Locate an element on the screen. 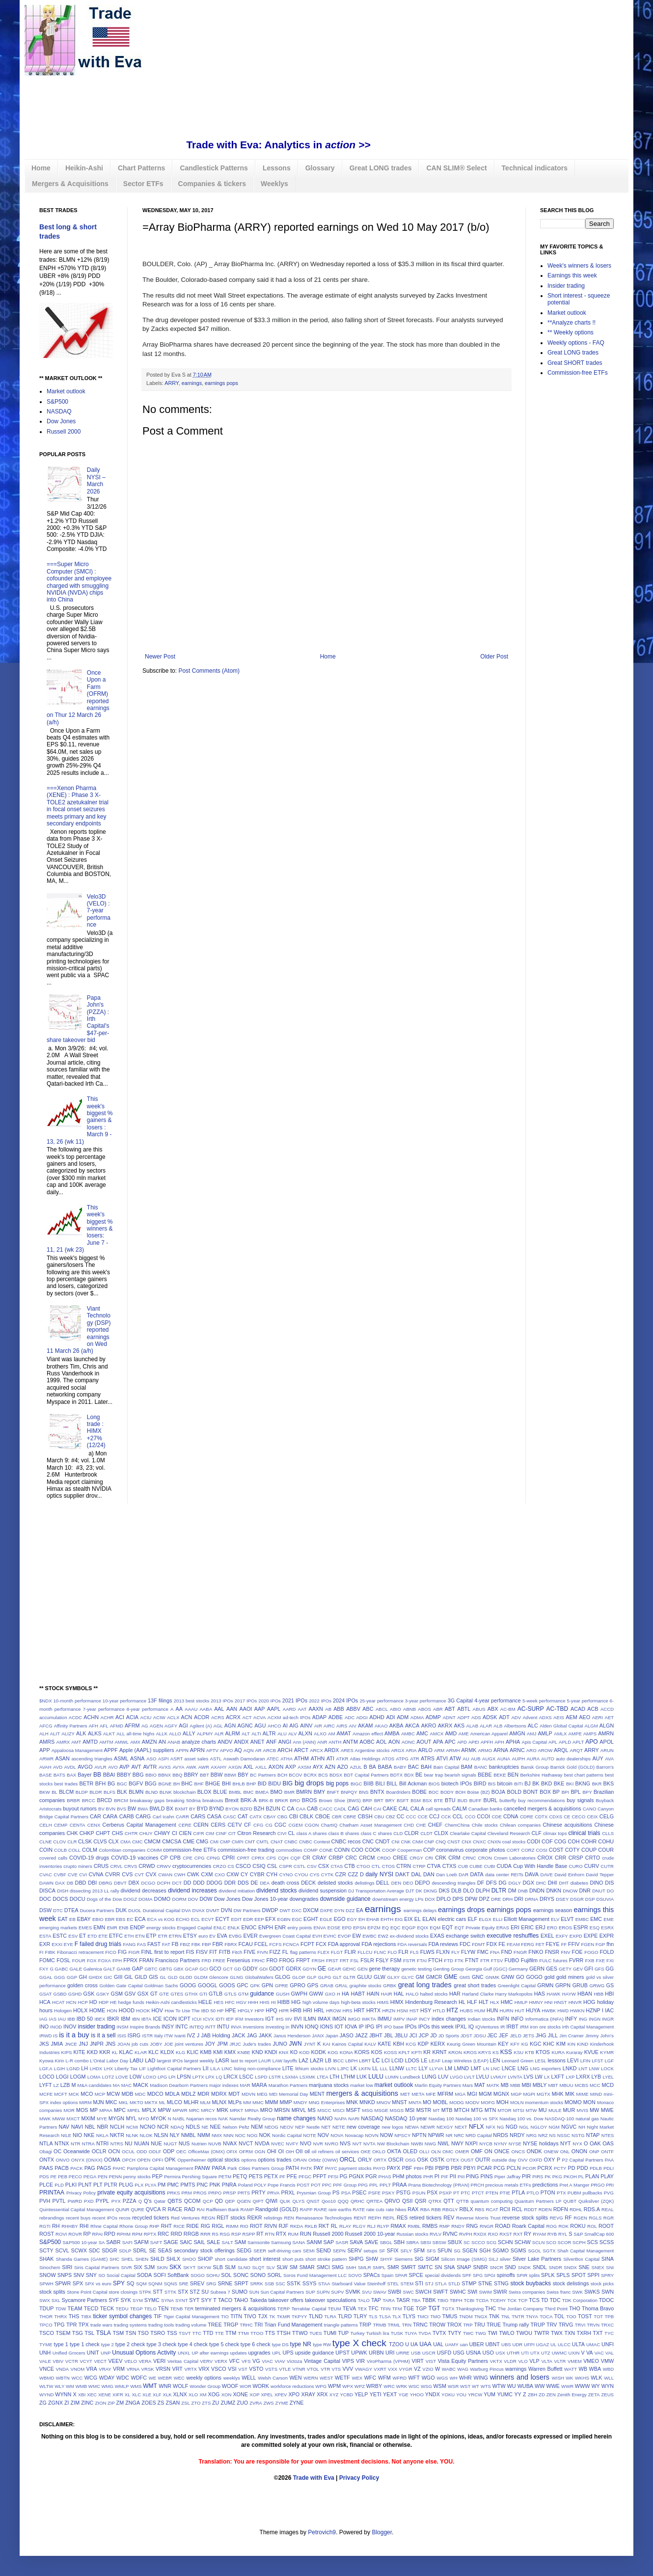  NEOG is located at coordinates (271, 2127).